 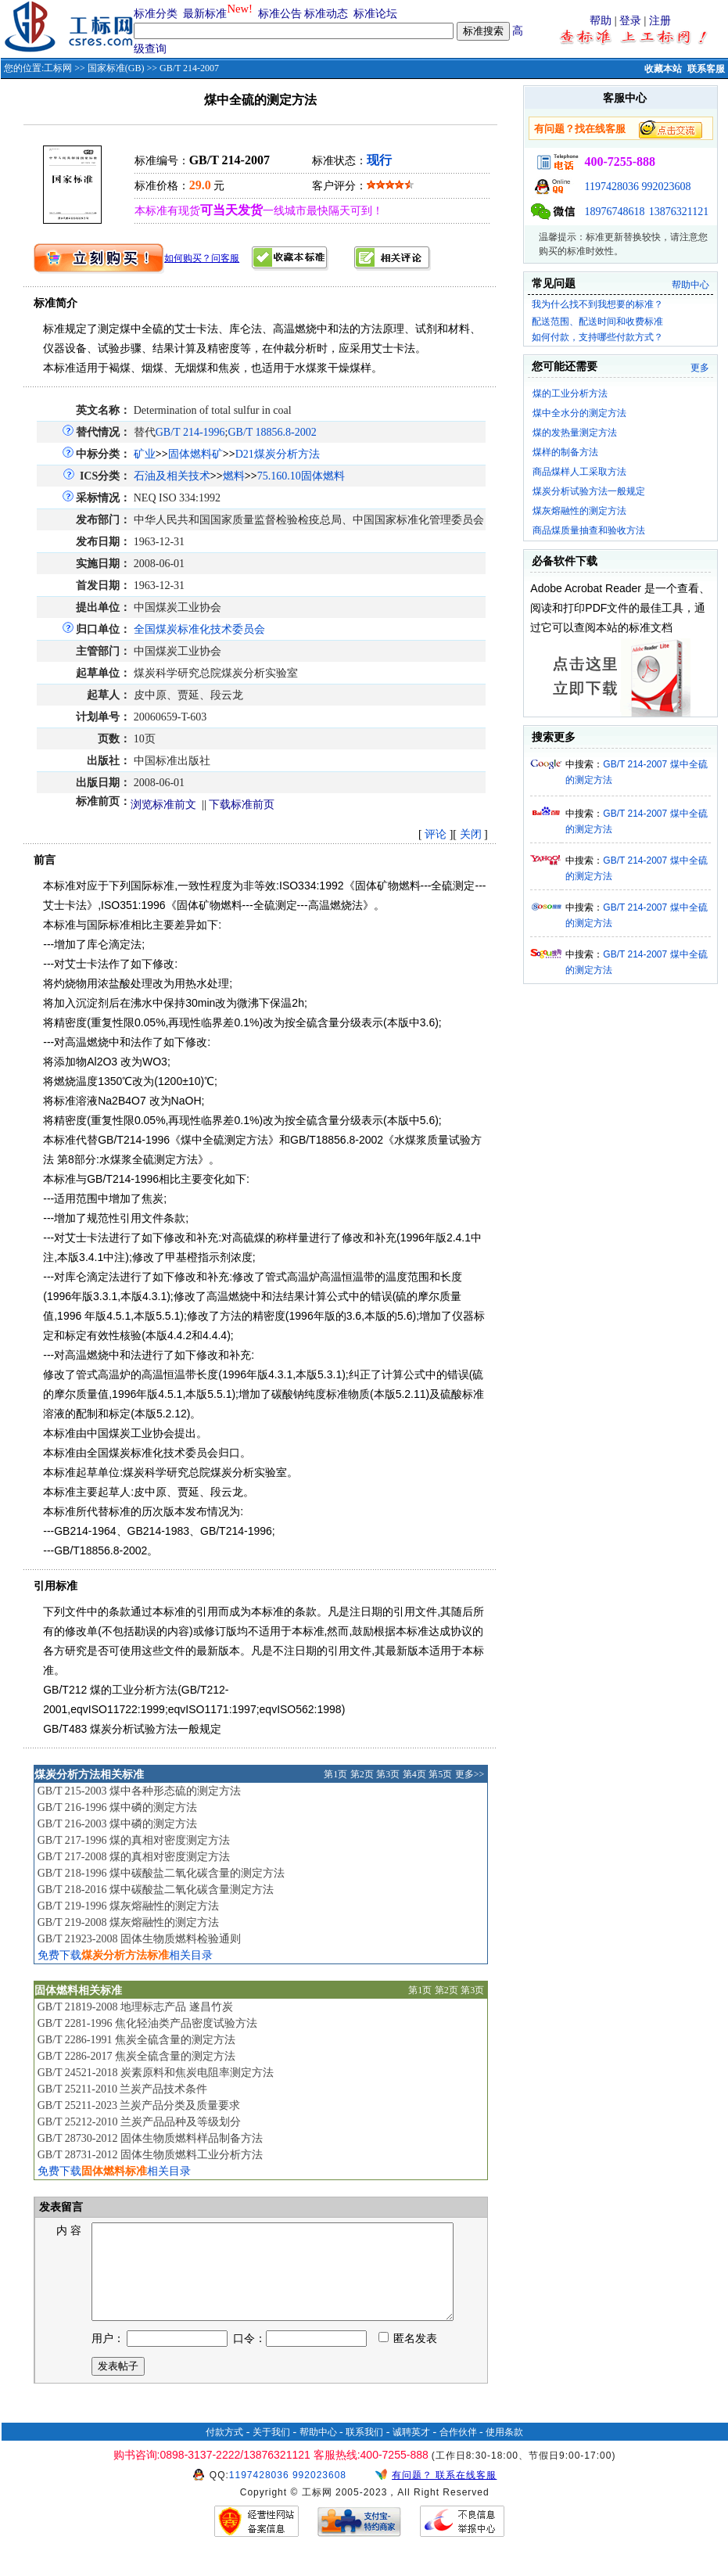 I want to click on 如何付款，支持哪些付款方式？, so click(x=597, y=337).